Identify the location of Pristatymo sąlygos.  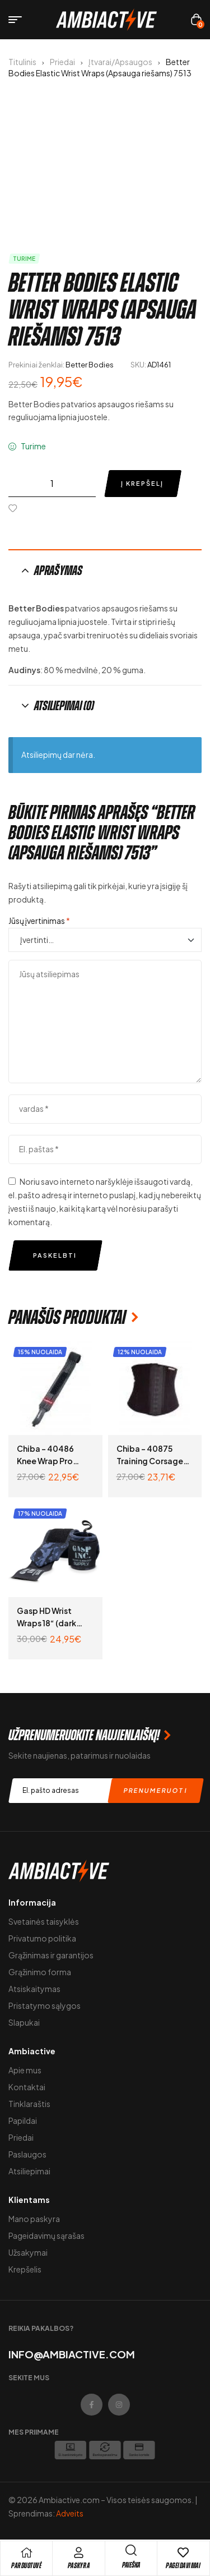
(44, 2005).